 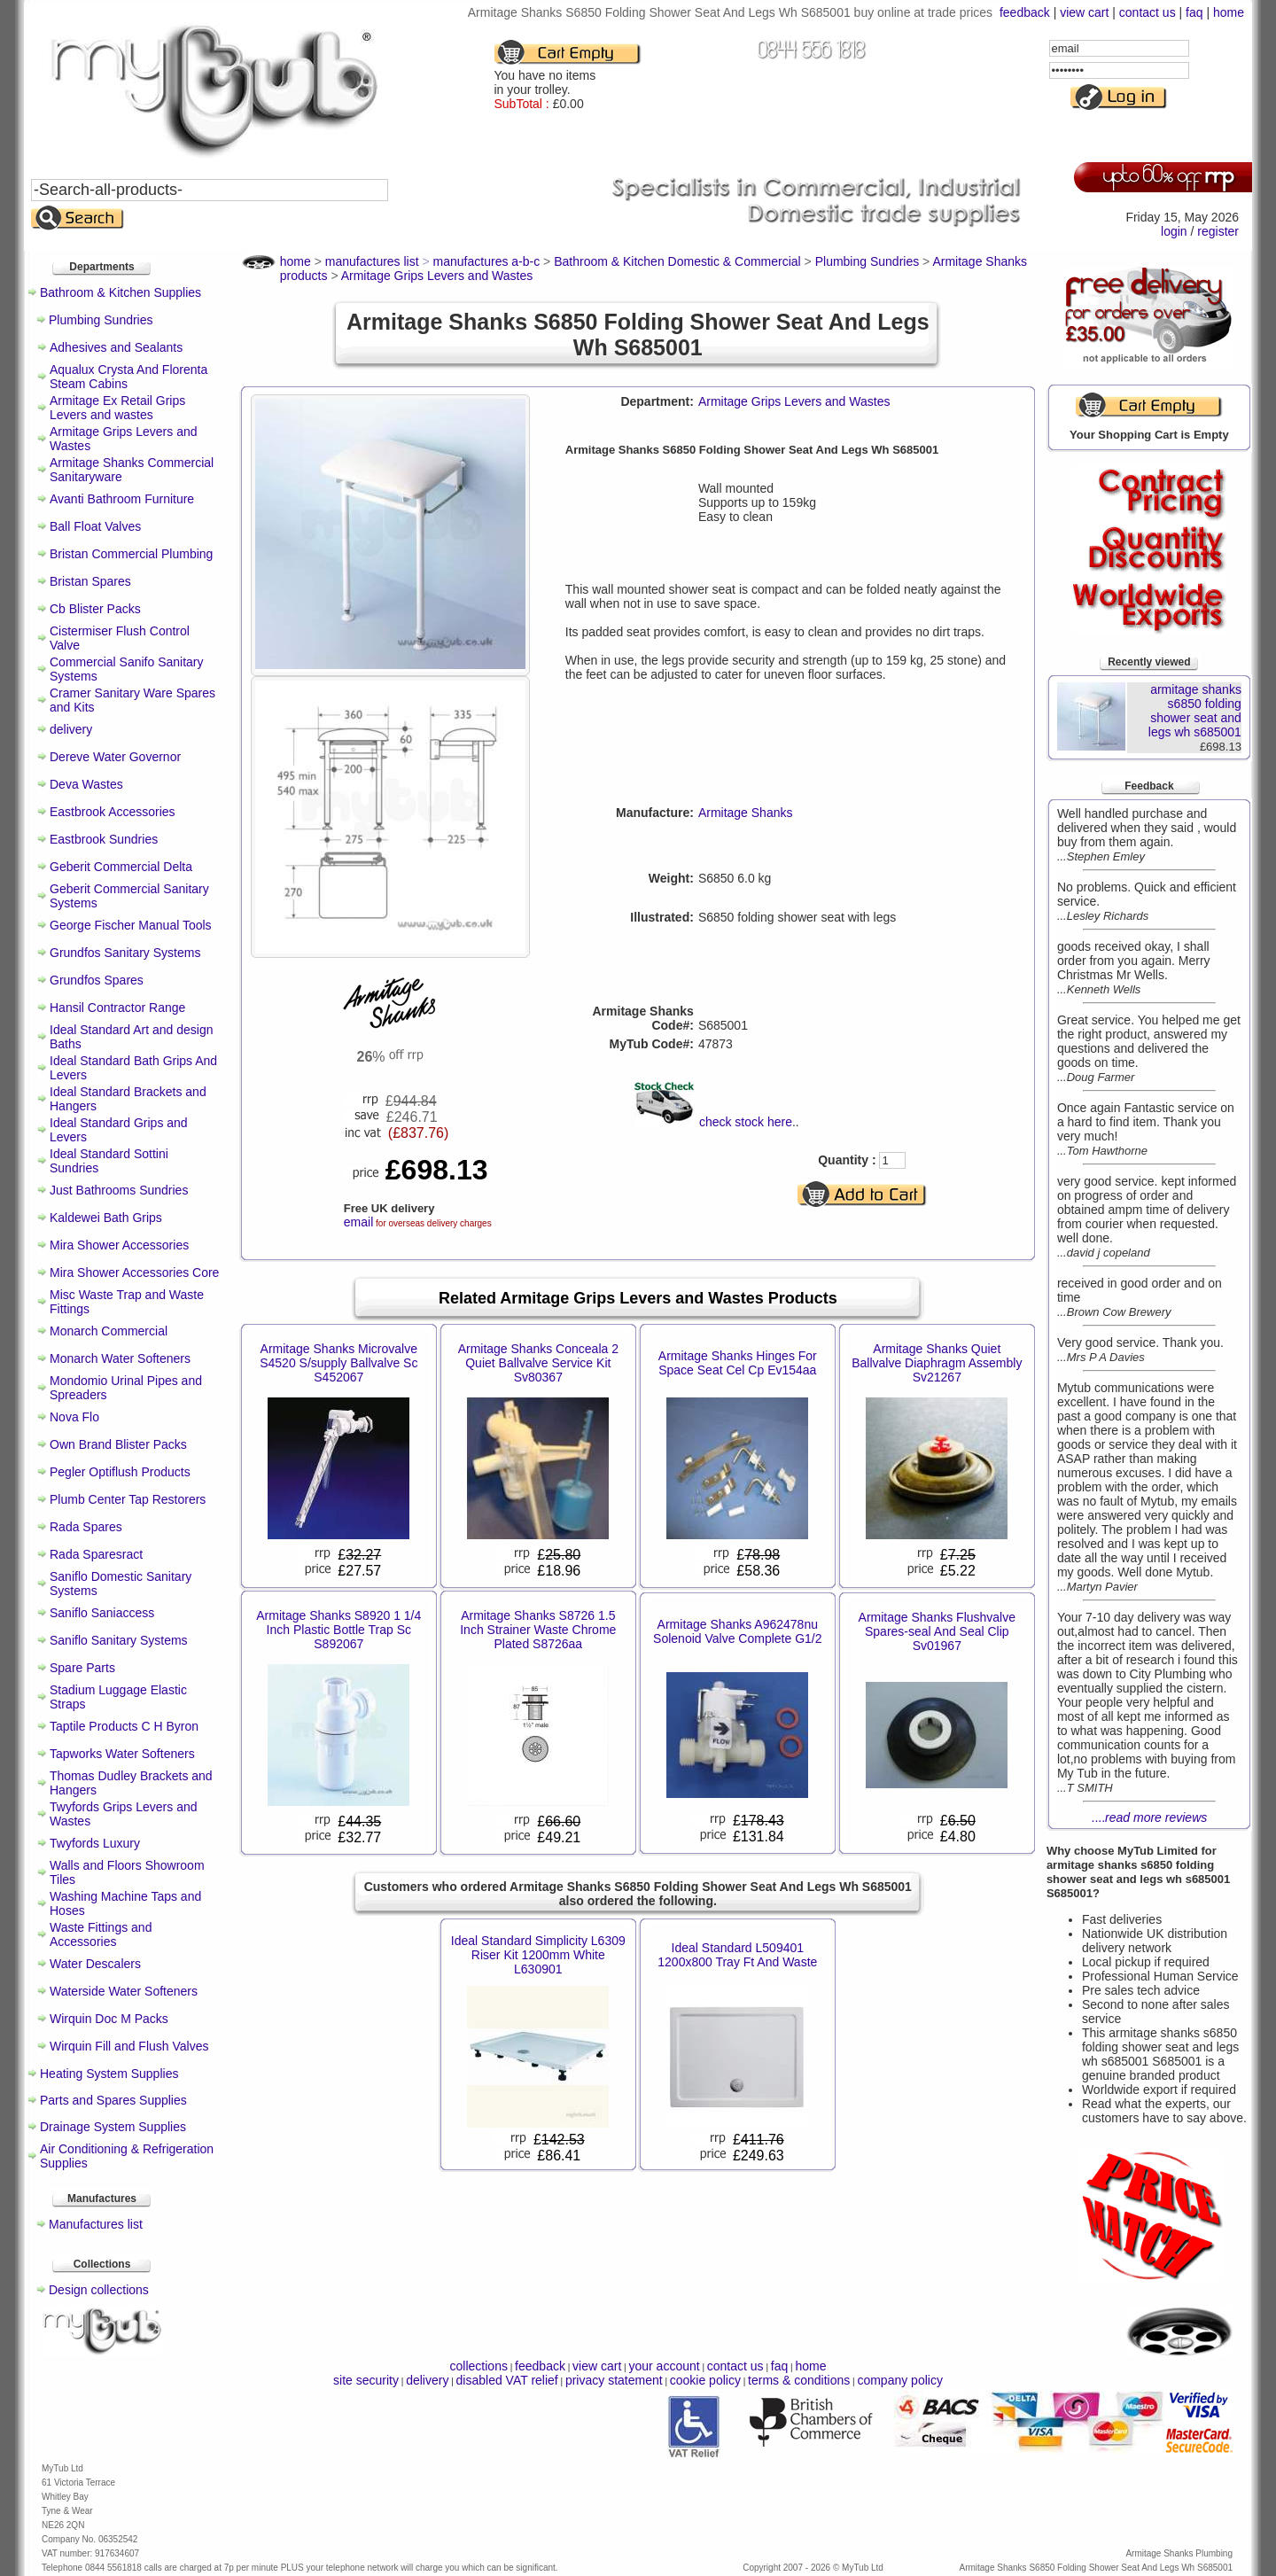 What do you see at coordinates (799, 2380) in the screenshot?
I see `terms & conditions` at bounding box center [799, 2380].